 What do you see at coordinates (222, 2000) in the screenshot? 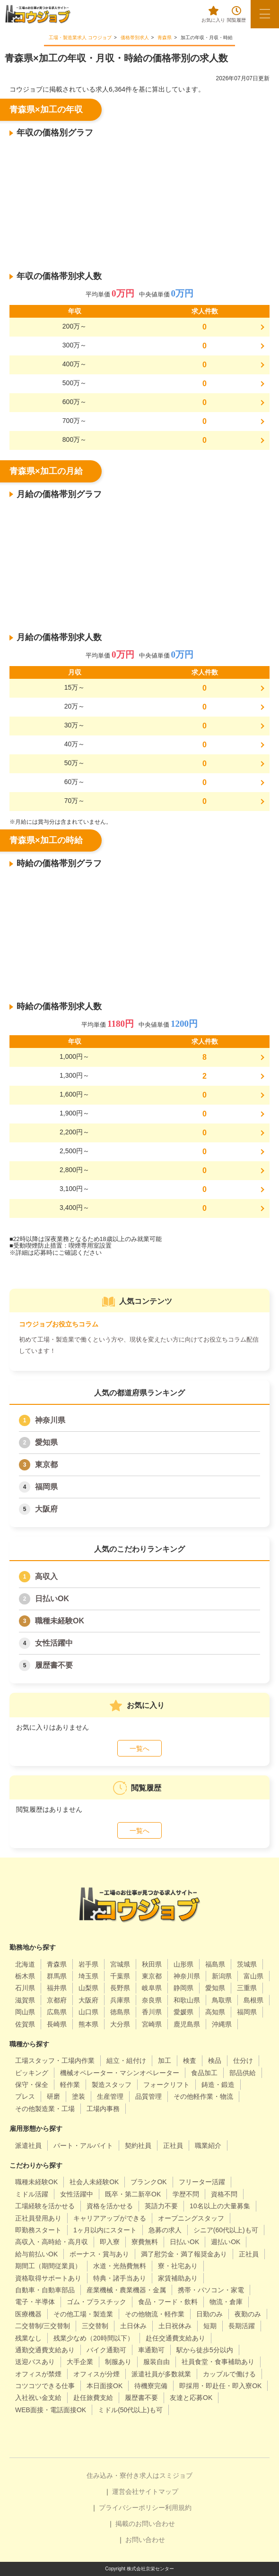
I see `鳥取県` at bounding box center [222, 2000].